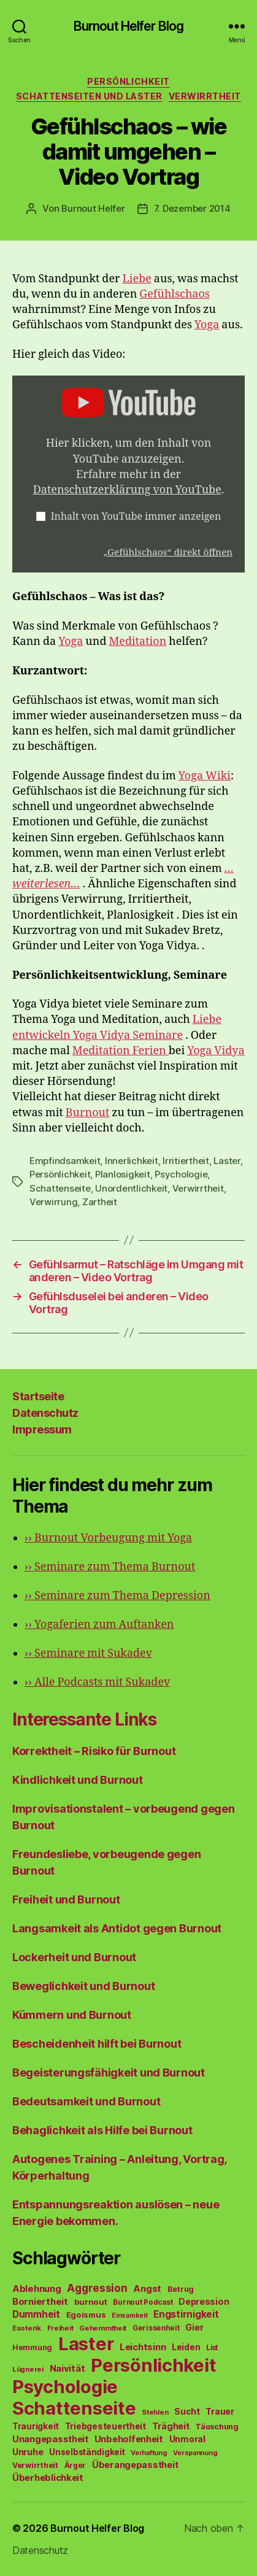 The height and width of the screenshot is (2576, 257). What do you see at coordinates (185, 2314) in the screenshot?
I see `Engstirnigkeit [Engstirnigkeit (94 Einträge)]` at bounding box center [185, 2314].